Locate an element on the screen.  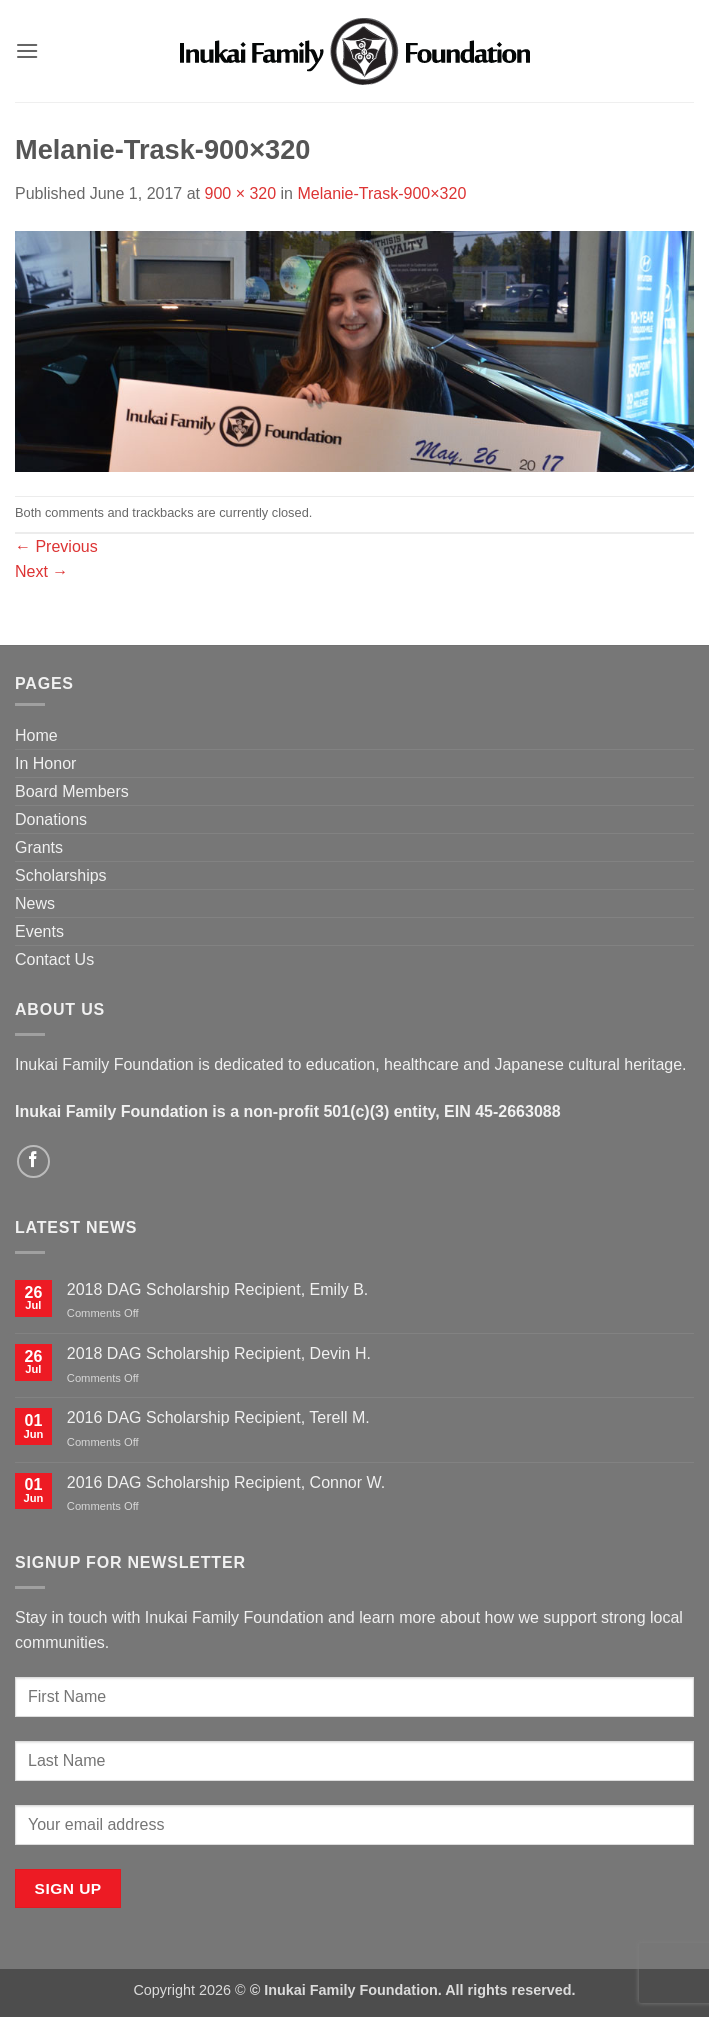
Melanie-Trask-900×320 is located at coordinates (381, 193).